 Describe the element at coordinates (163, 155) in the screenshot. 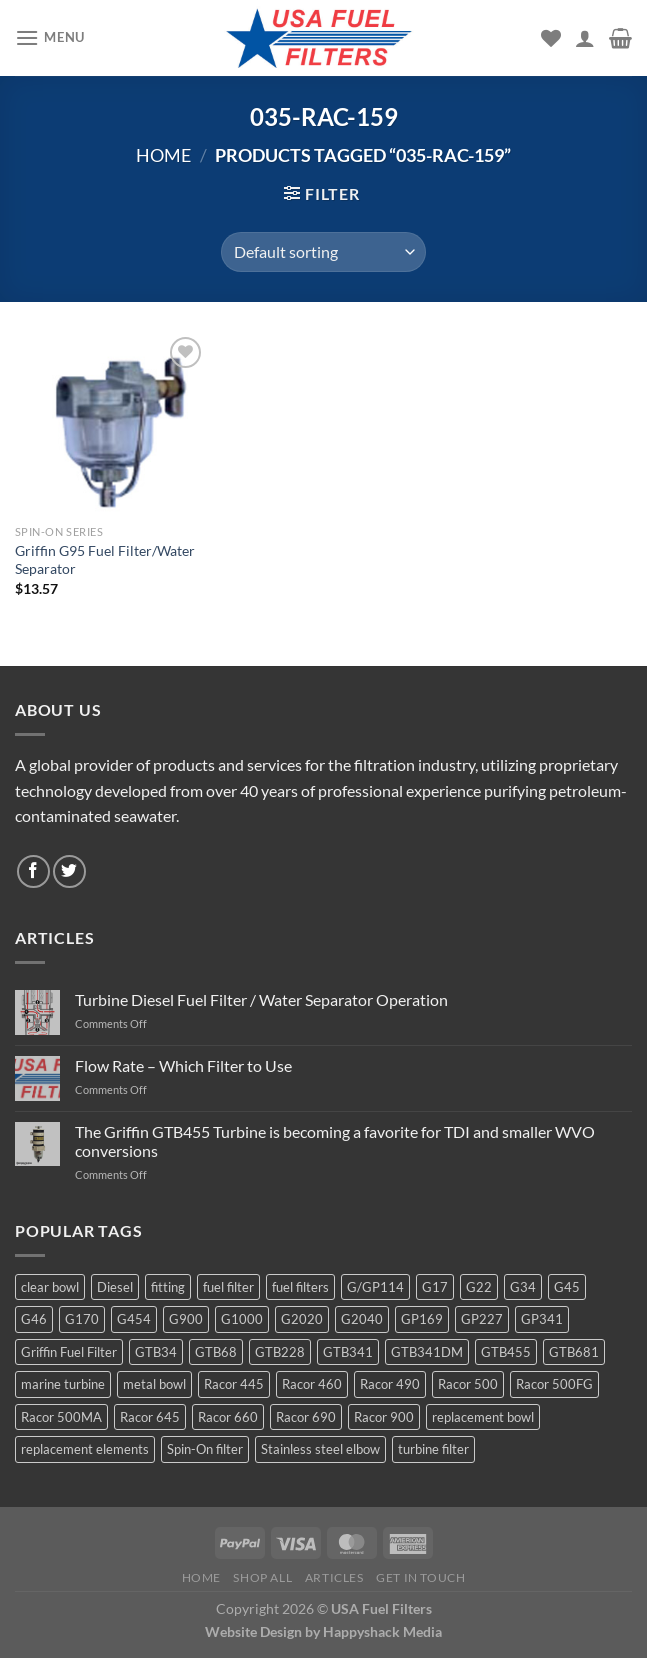

I see `Home` at that location.